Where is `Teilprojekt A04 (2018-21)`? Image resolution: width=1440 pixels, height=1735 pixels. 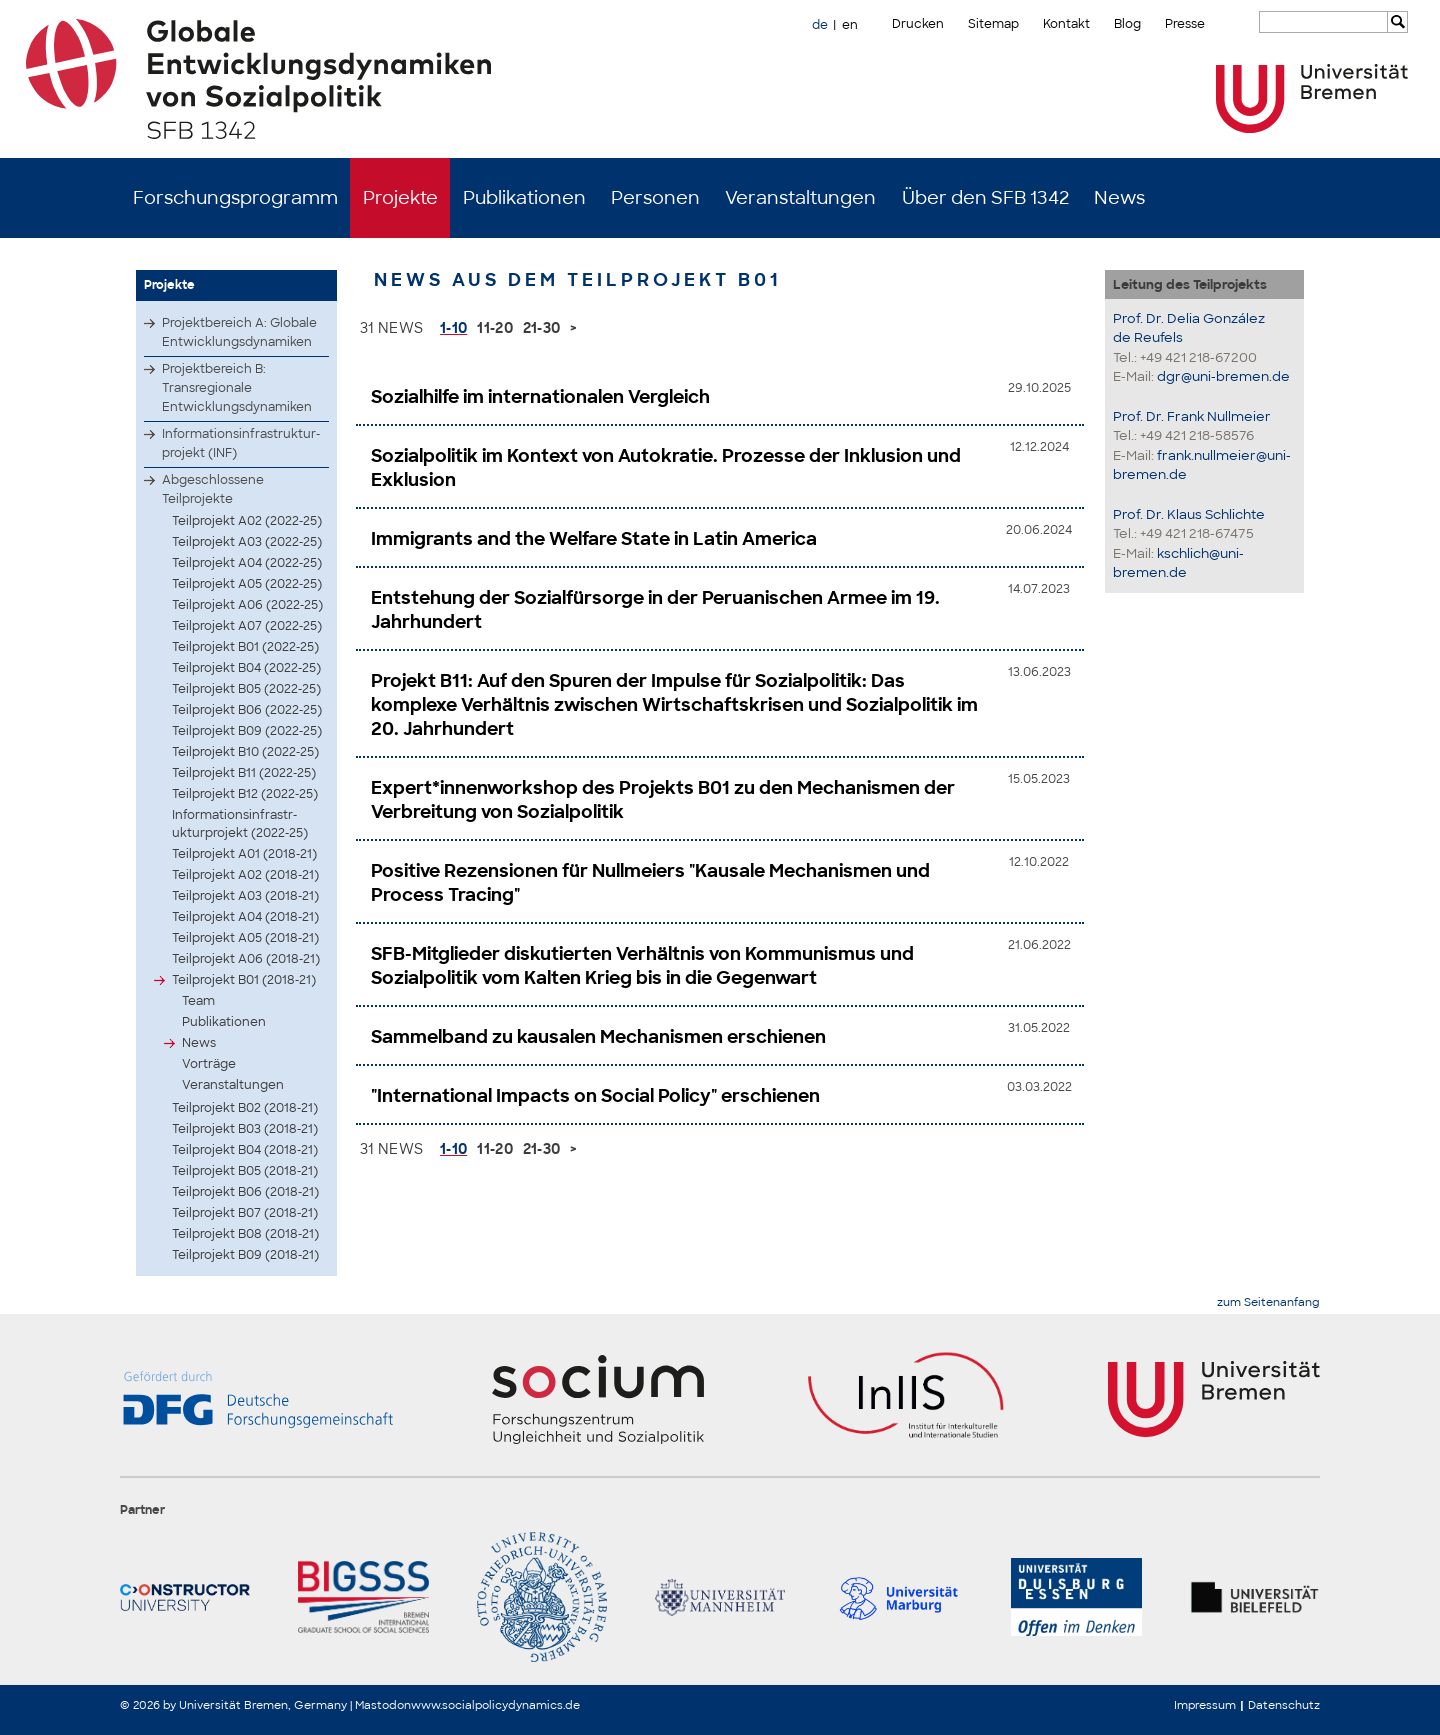
Teilprojekt A04 (2018-21) is located at coordinates (245, 917).